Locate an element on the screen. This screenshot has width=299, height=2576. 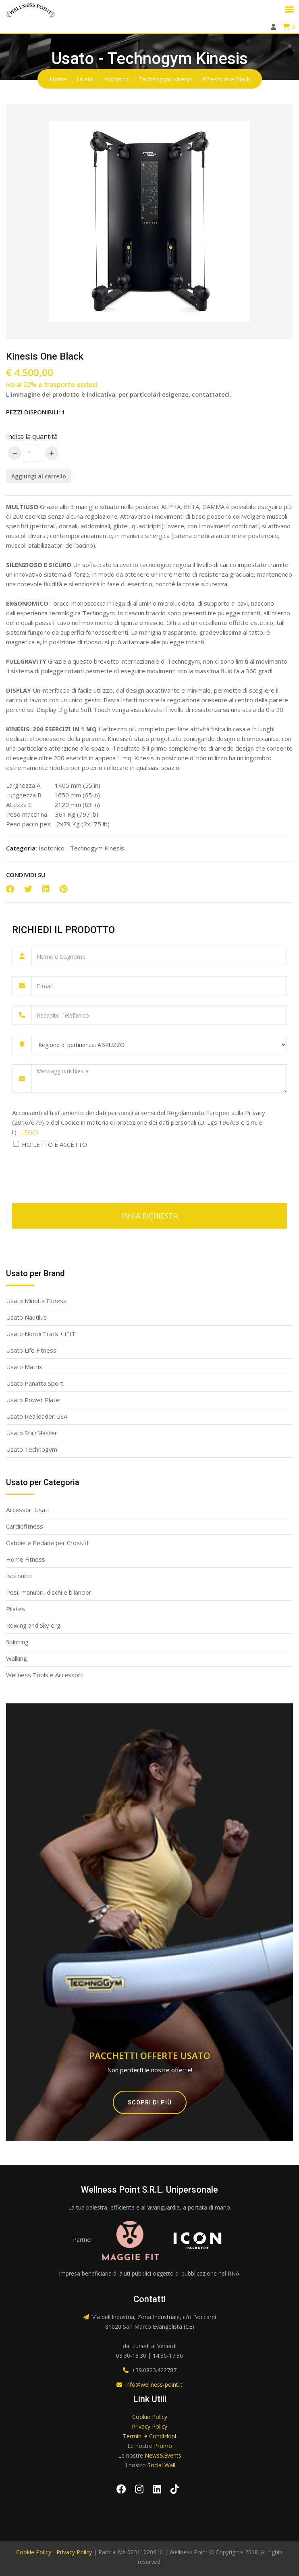
Social Wall is located at coordinates (161, 2465).